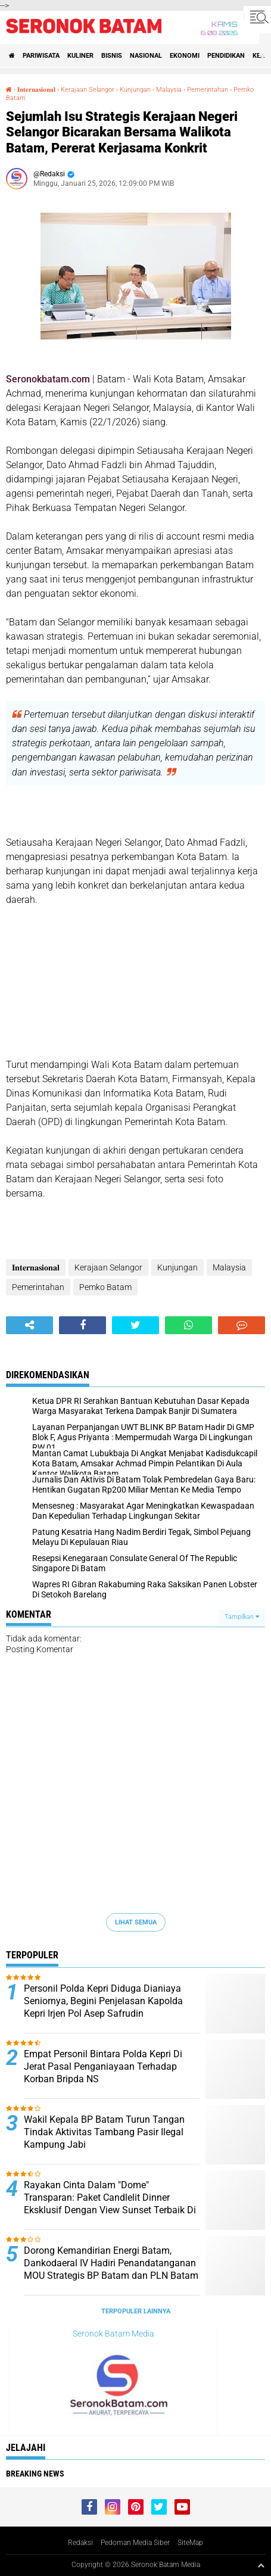  I want to click on Terpopuler Lainnya, so click(135, 2311).